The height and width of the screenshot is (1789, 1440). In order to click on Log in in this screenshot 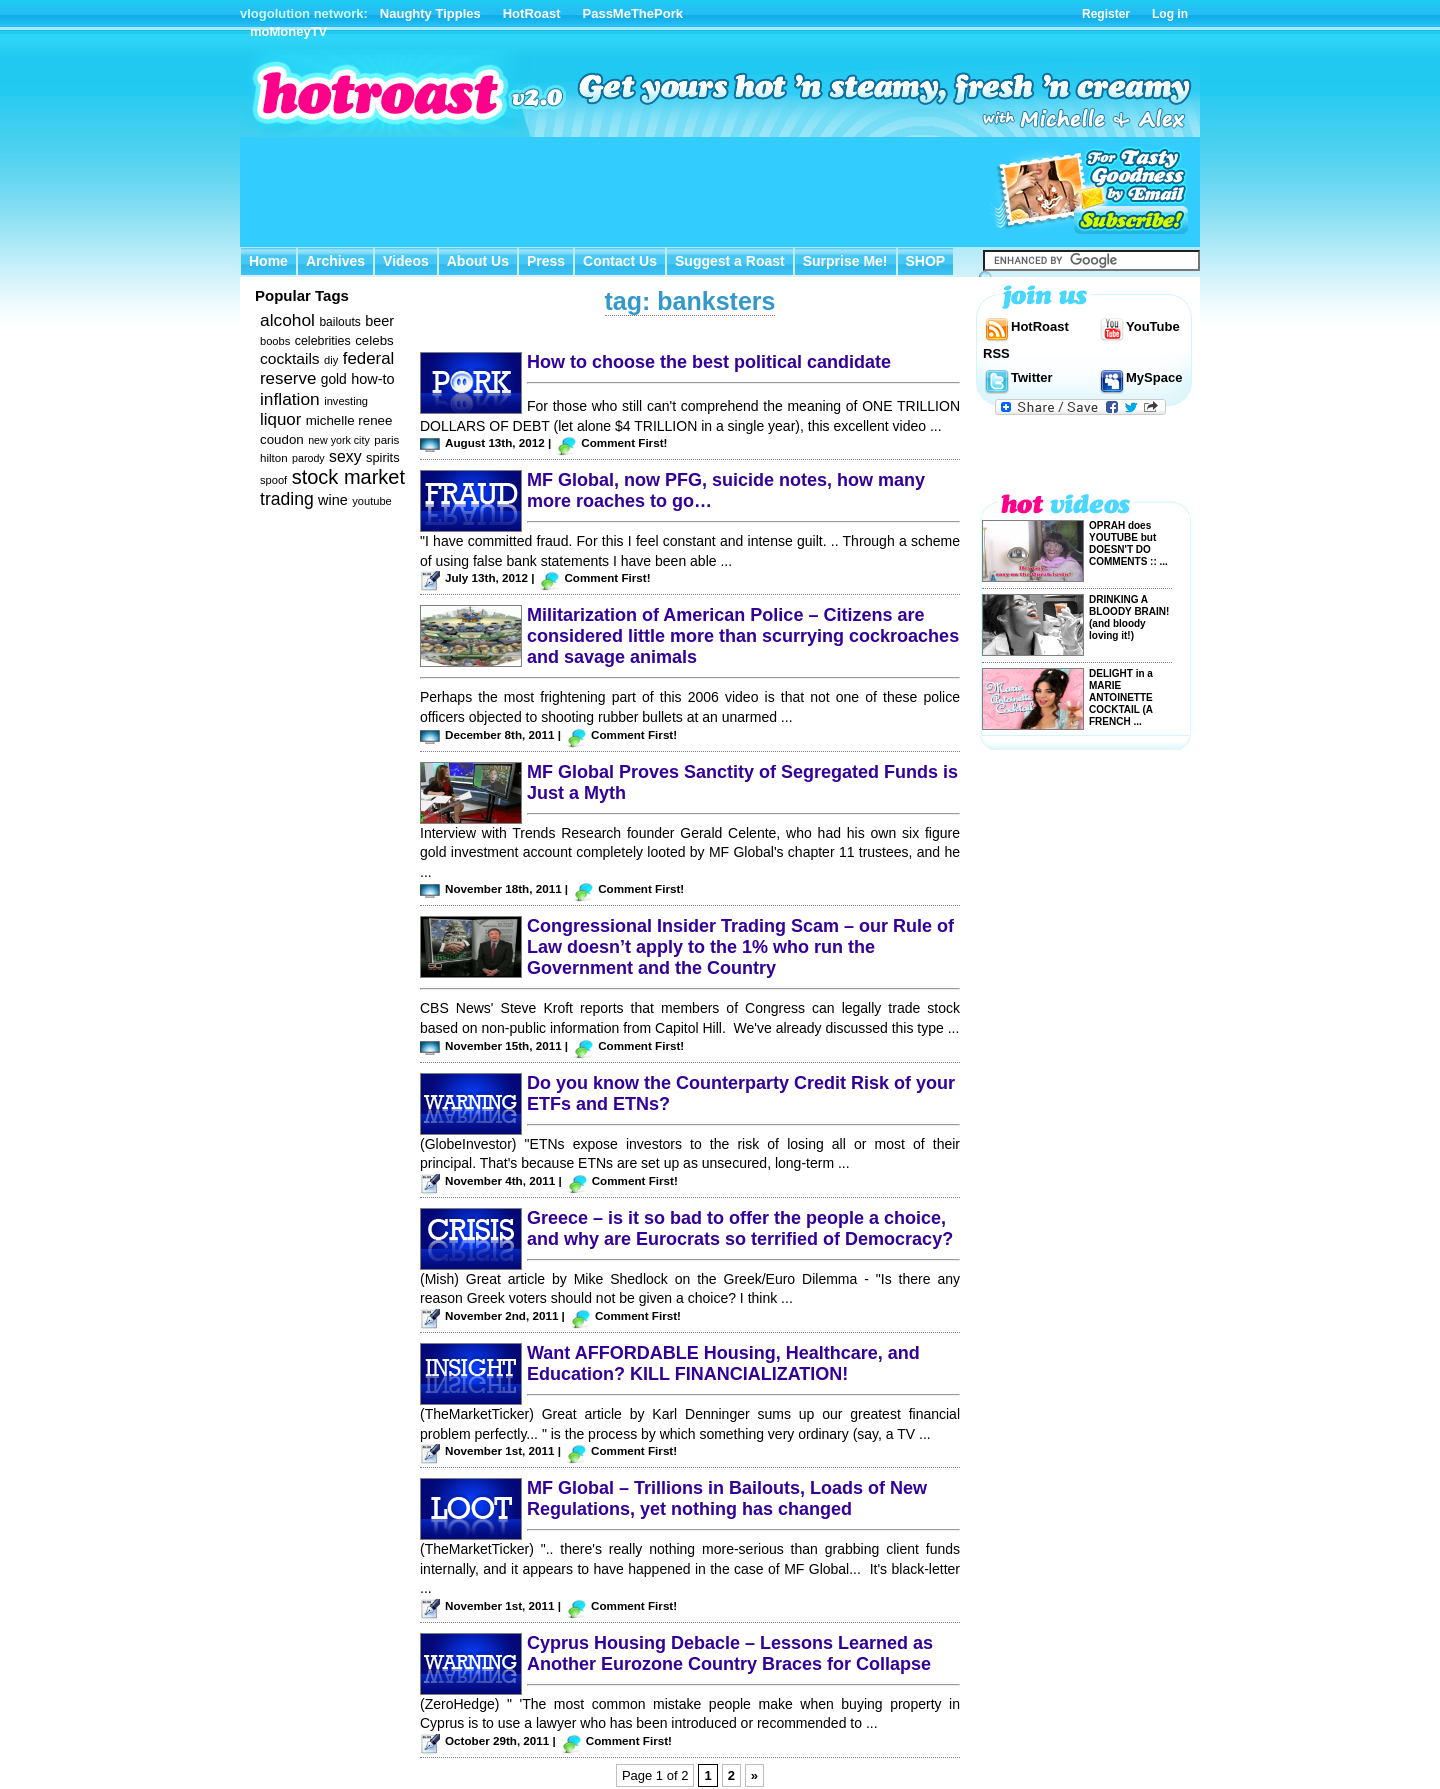, I will do `click(1170, 14)`.